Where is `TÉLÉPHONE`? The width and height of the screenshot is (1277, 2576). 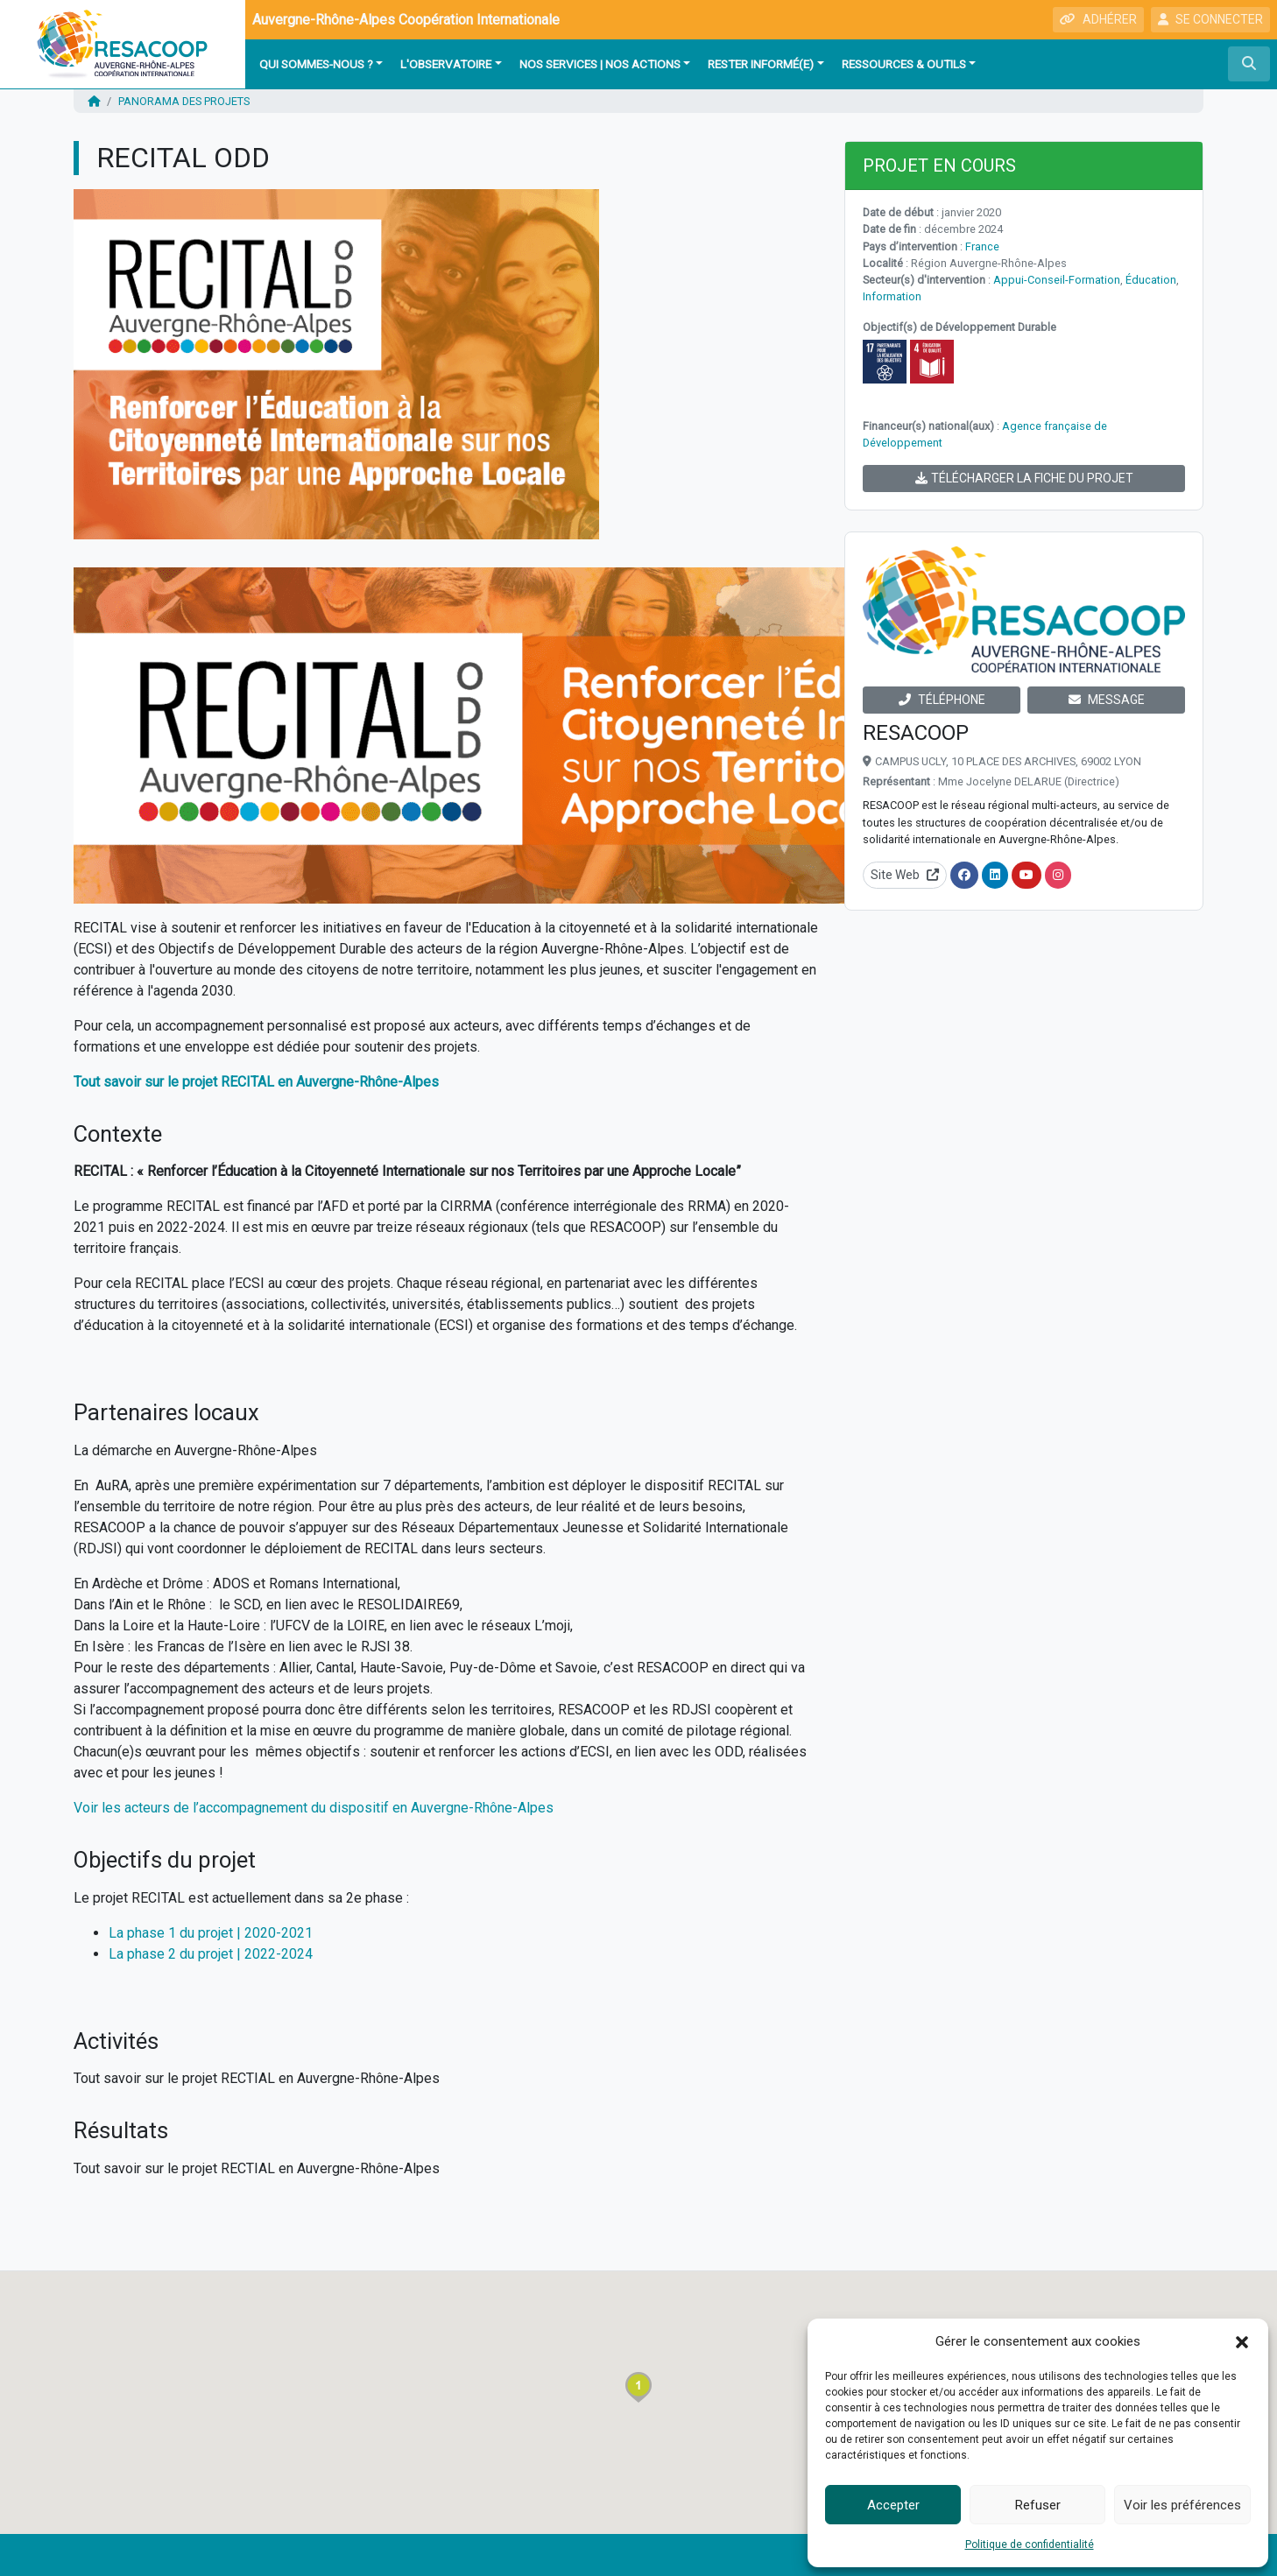 TÉLÉPHONE is located at coordinates (942, 700).